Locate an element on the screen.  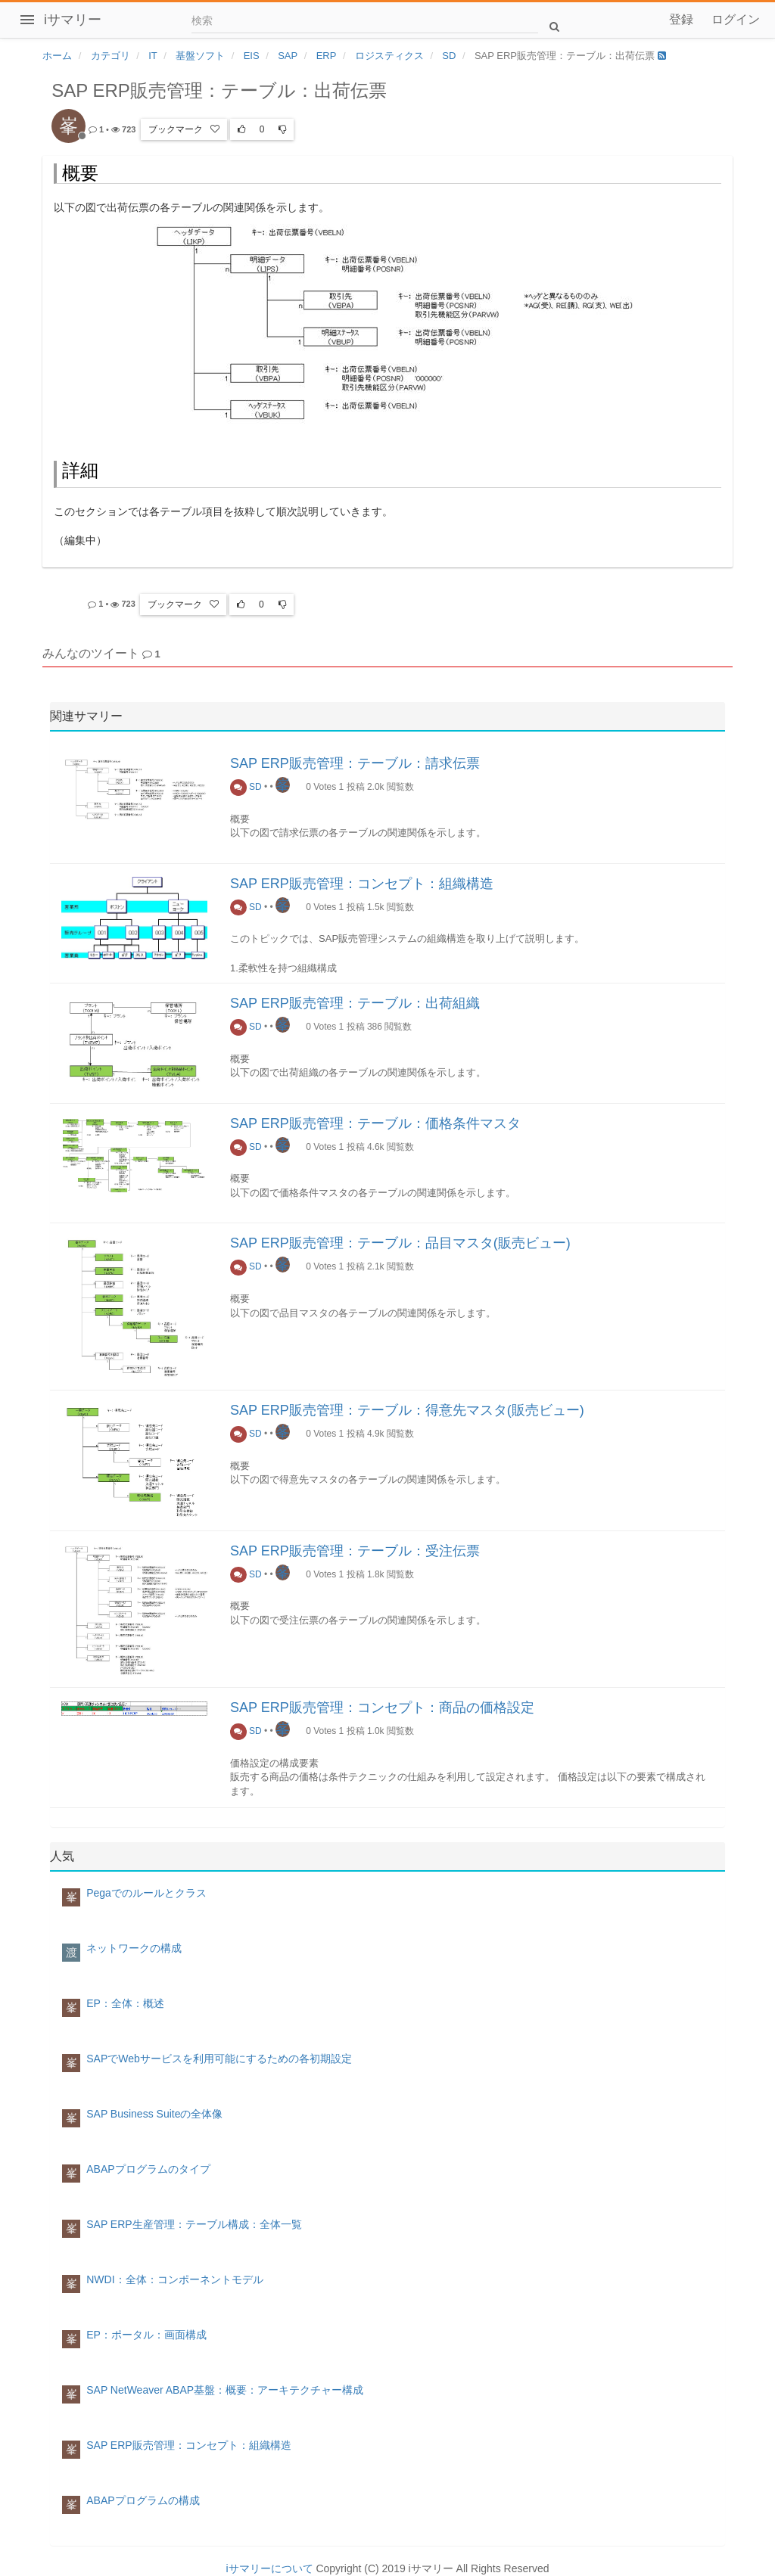
SD is located at coordinates (246, 787).